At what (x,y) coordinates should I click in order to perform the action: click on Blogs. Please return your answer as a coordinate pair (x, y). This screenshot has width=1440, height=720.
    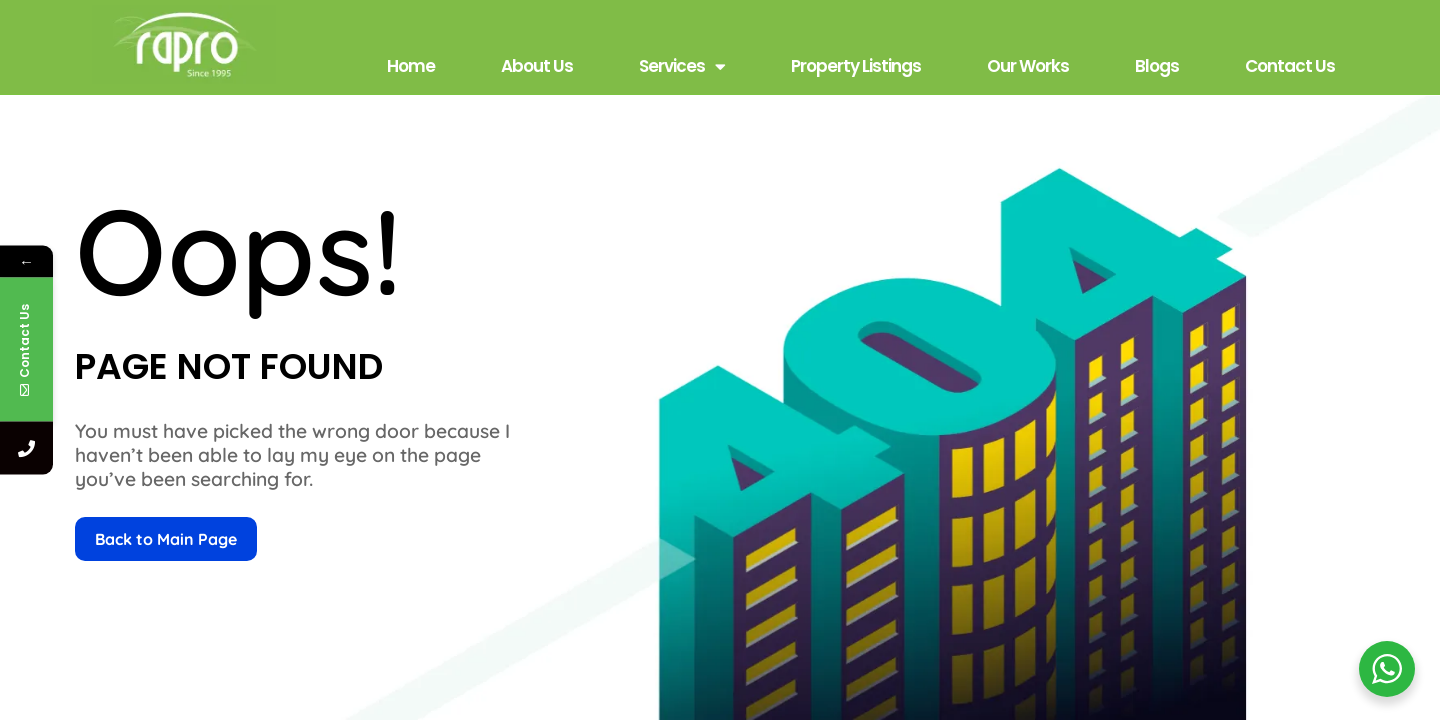
    Looking at the image, I should click on (1157, 66).